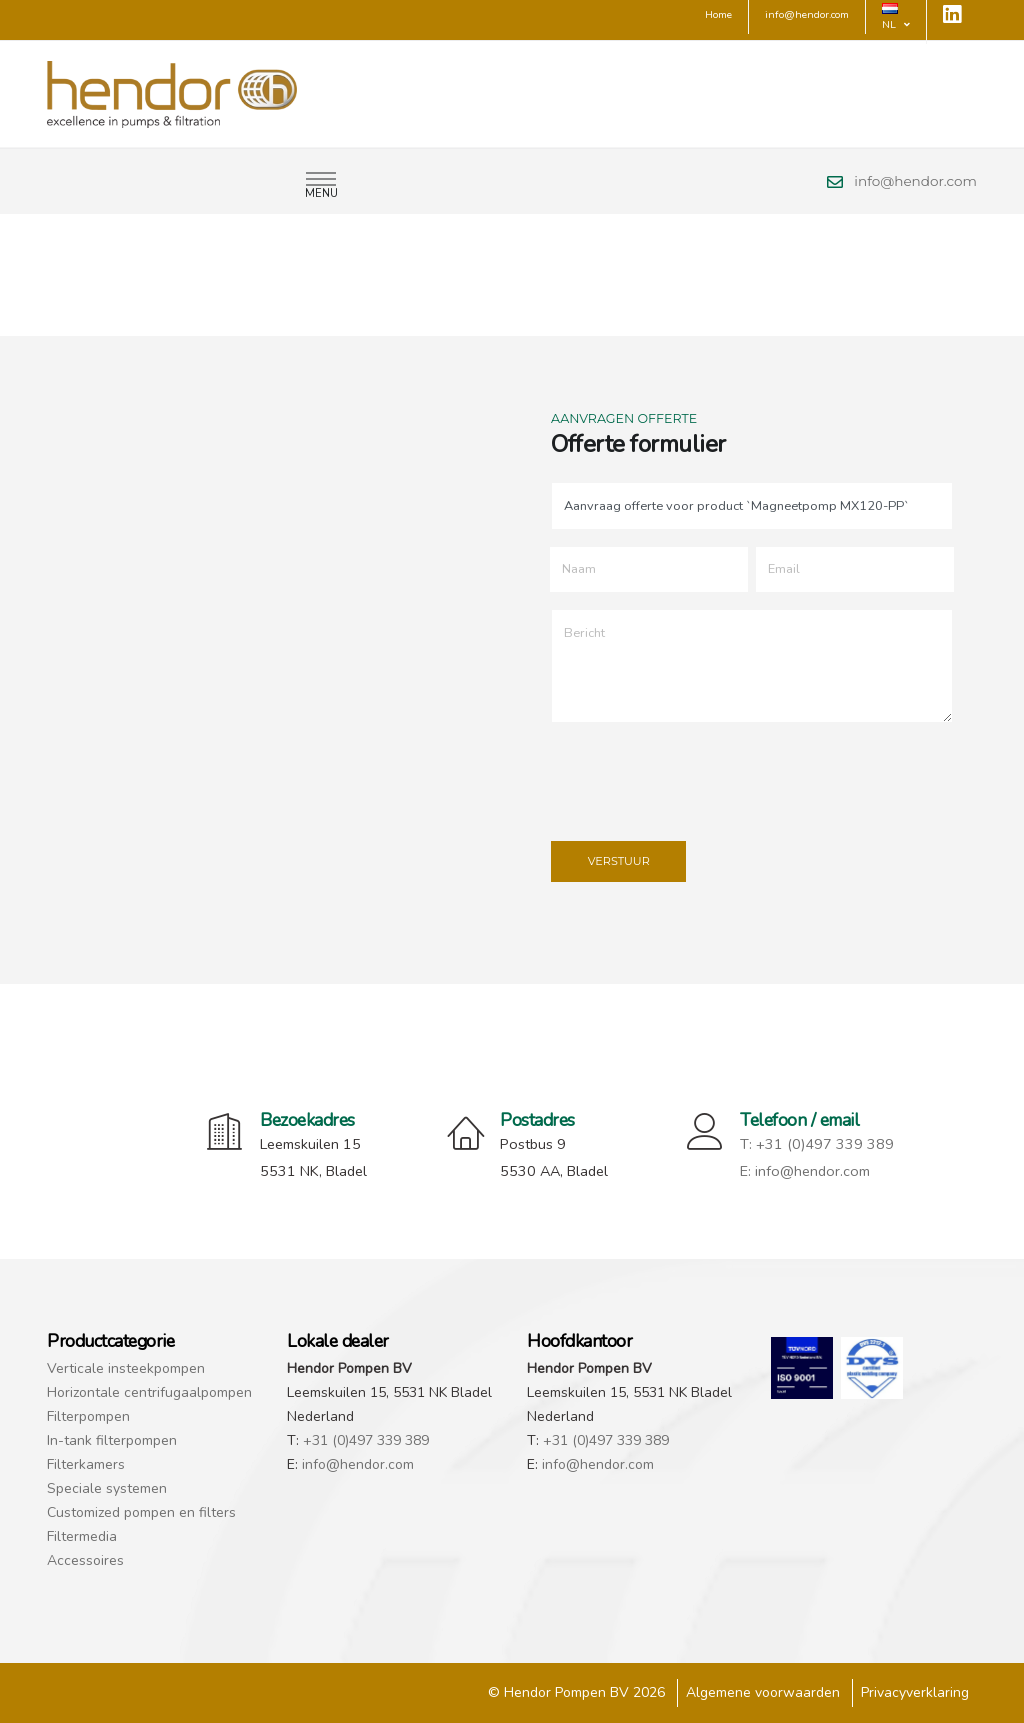 The image size is (1024, 1723). What do you see at coordinates (141, 1512) in the screenshot?
I see `Customized pompen en filters` at bounding box center [141, 1512].